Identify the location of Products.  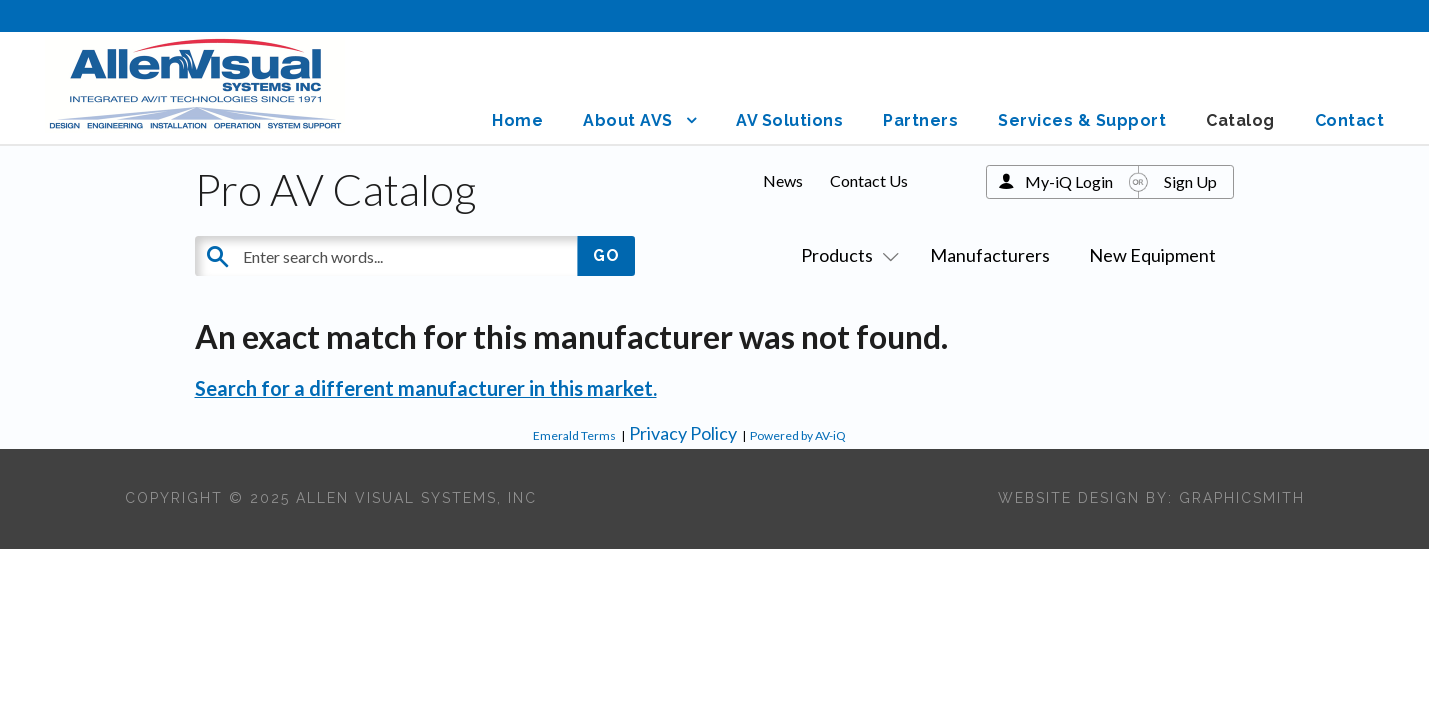
(846, 255).